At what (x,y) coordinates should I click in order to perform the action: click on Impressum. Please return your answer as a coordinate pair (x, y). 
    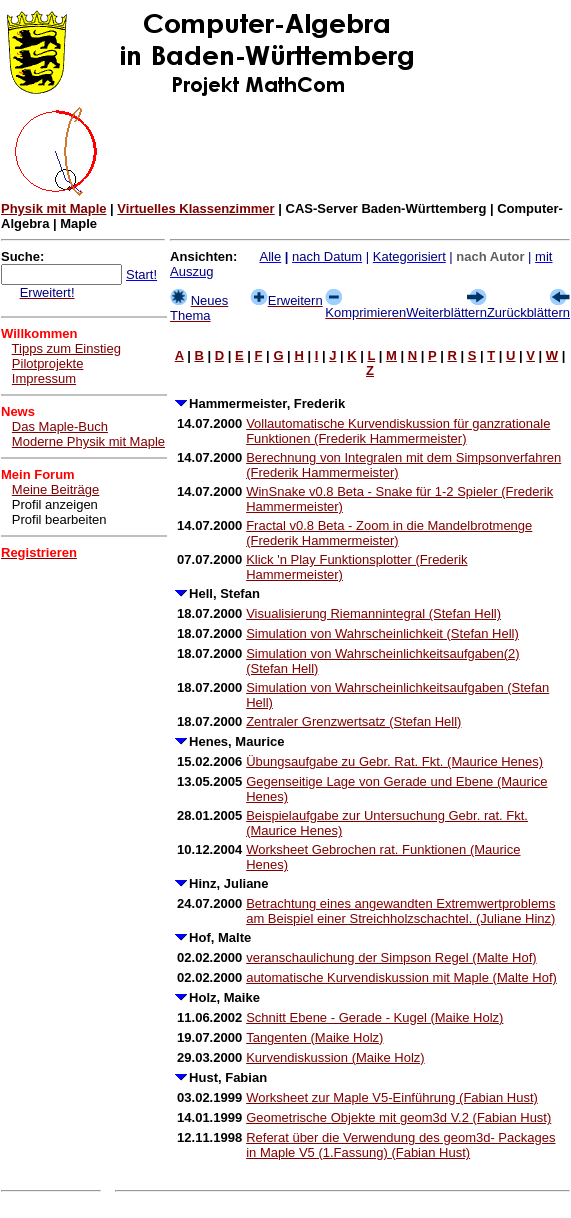
    Looking at the image, I should click on (44, 378).